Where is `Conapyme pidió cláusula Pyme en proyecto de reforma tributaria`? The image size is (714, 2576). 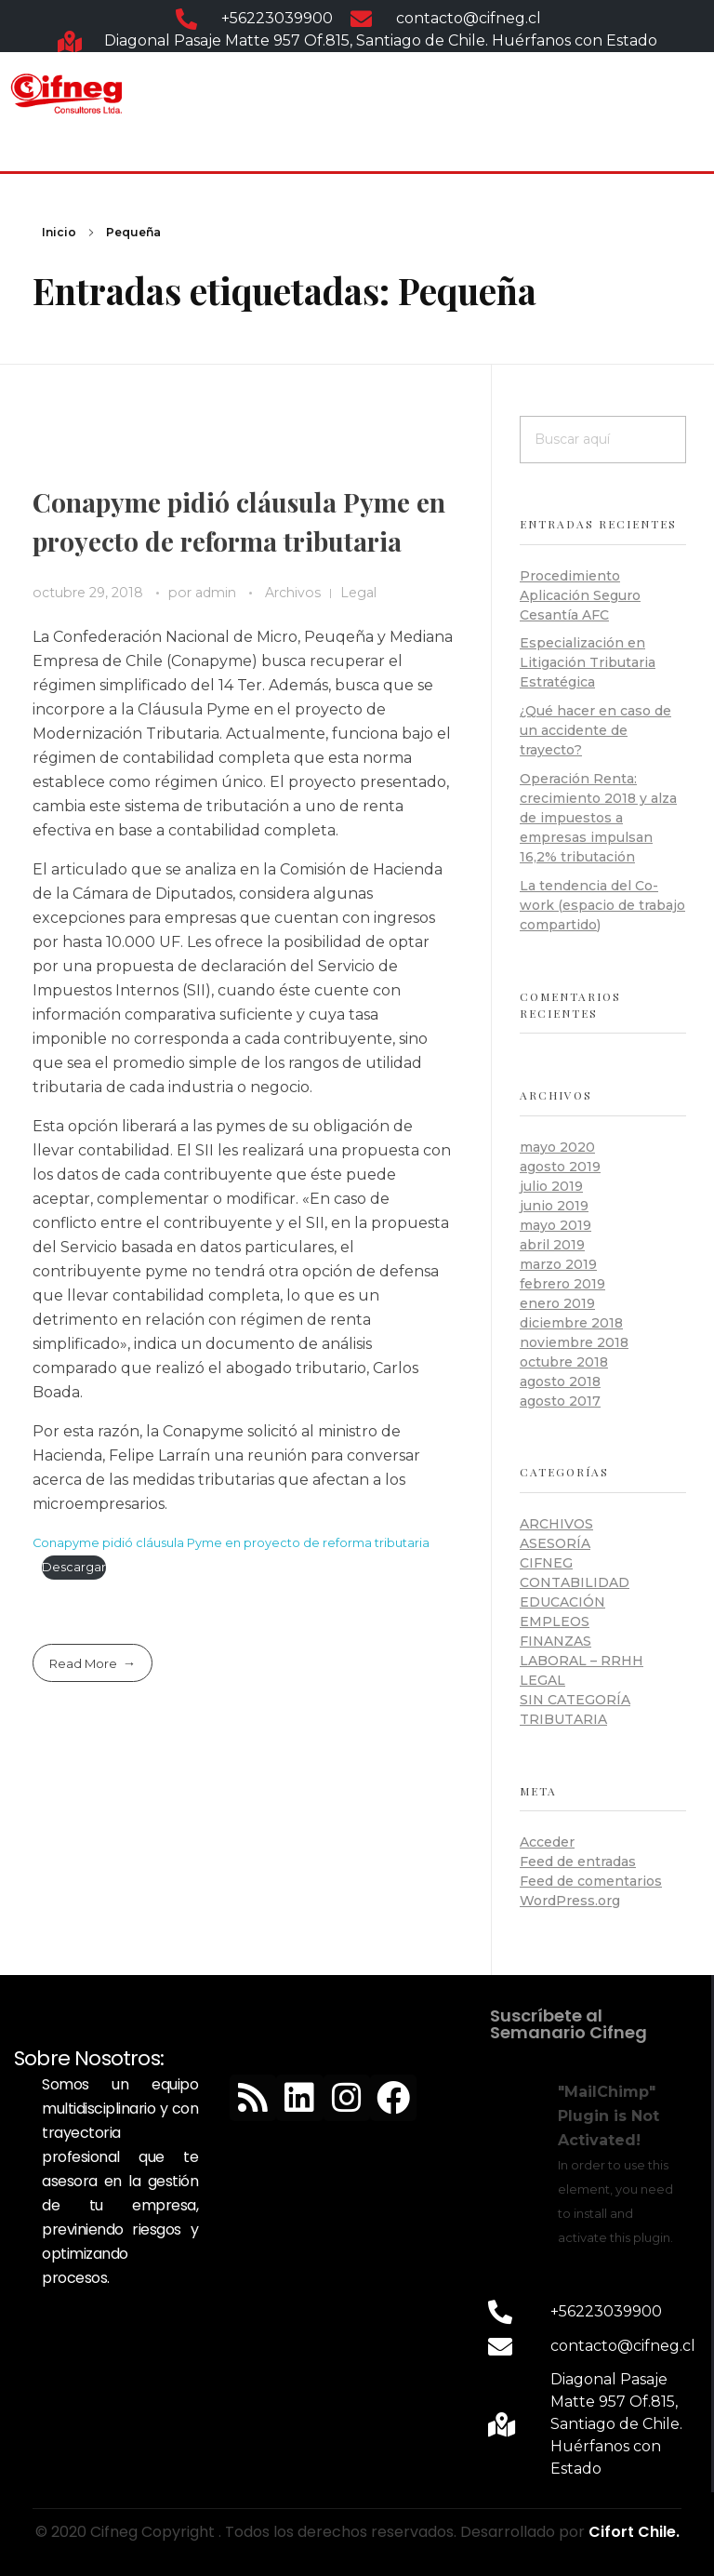 Conapyme pidió cláusula Pyme en proyecto de reforma tributaria is located at coordinates (231, 1543).